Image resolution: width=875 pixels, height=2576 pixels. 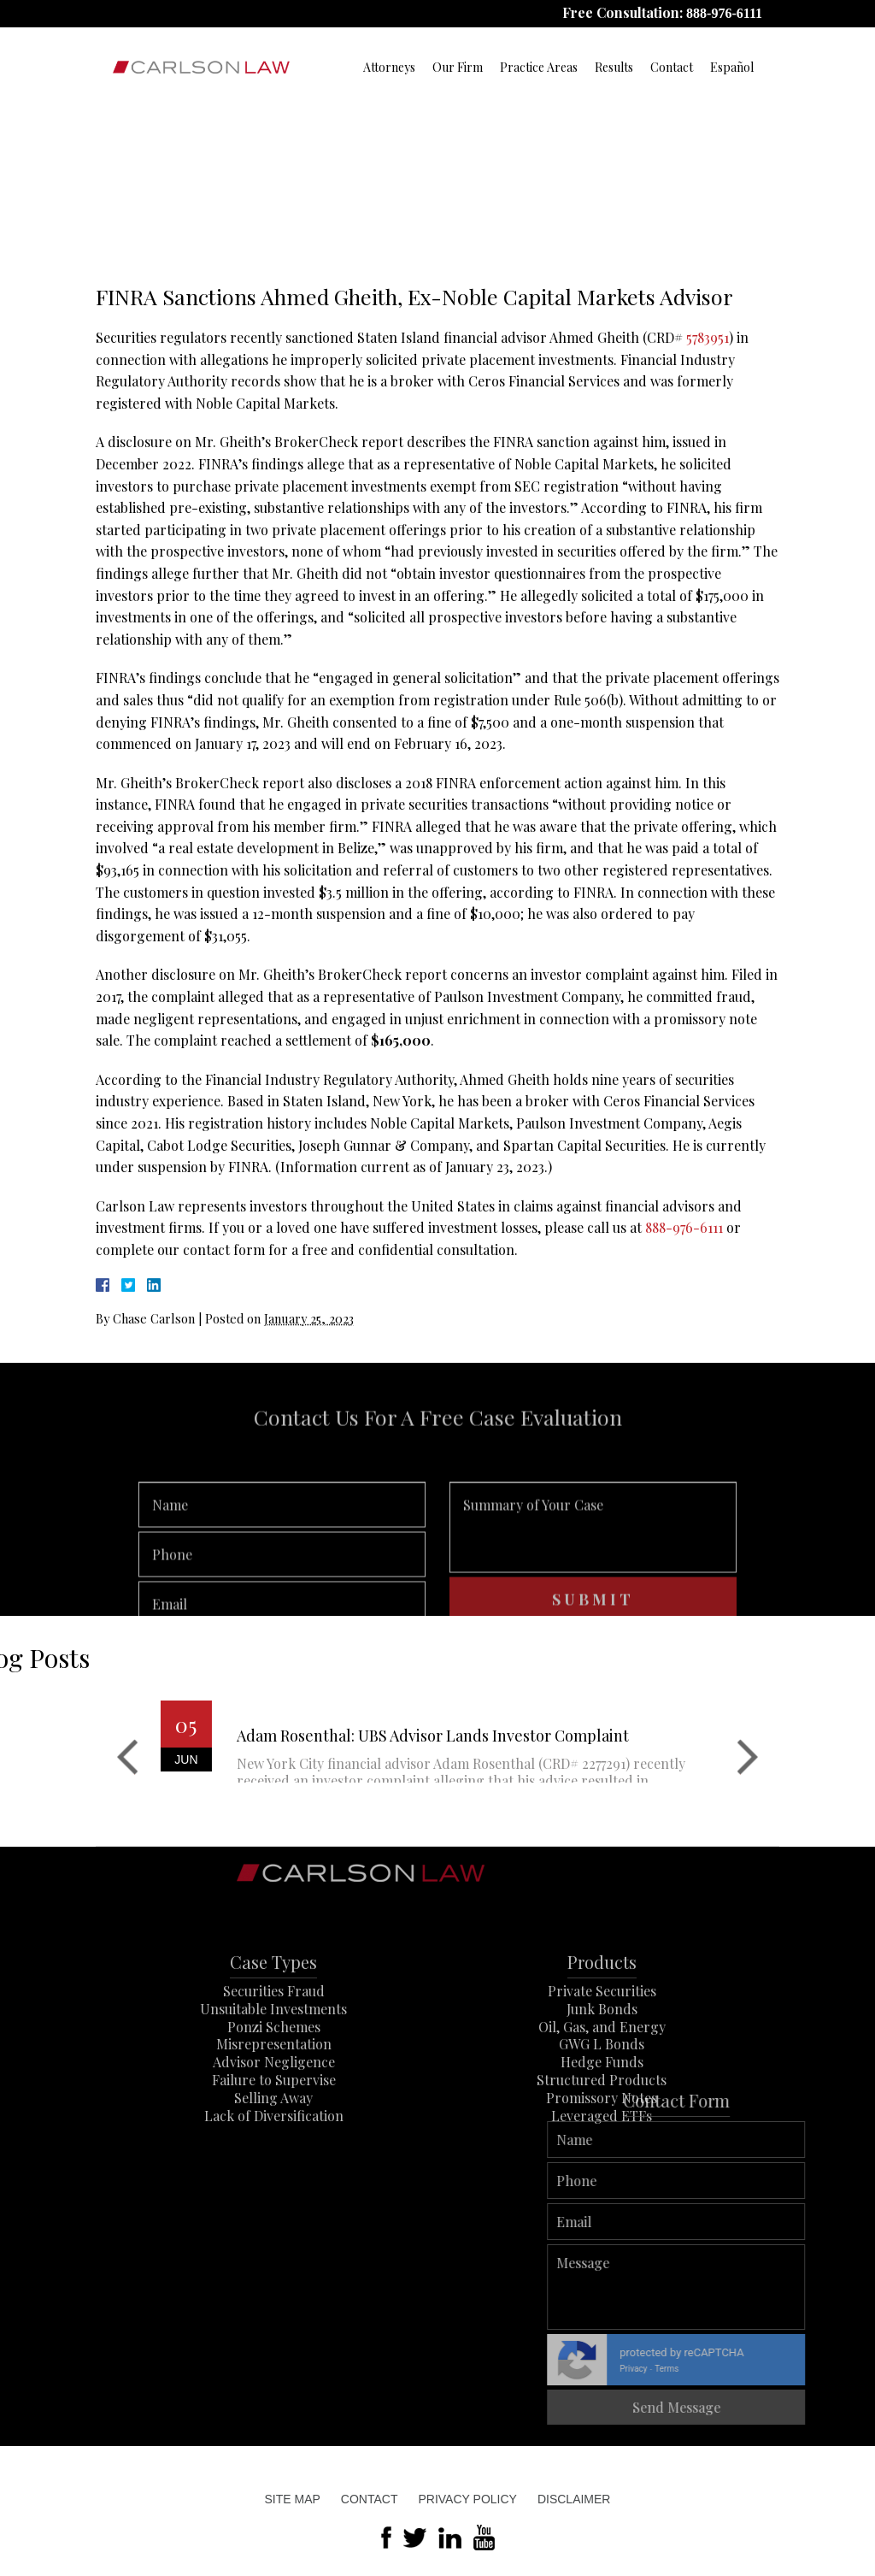 What do you see at coordinates (274, 2156) in the screenshot?
I see `Lack of Diversification` at bounding box center [274, 2156].